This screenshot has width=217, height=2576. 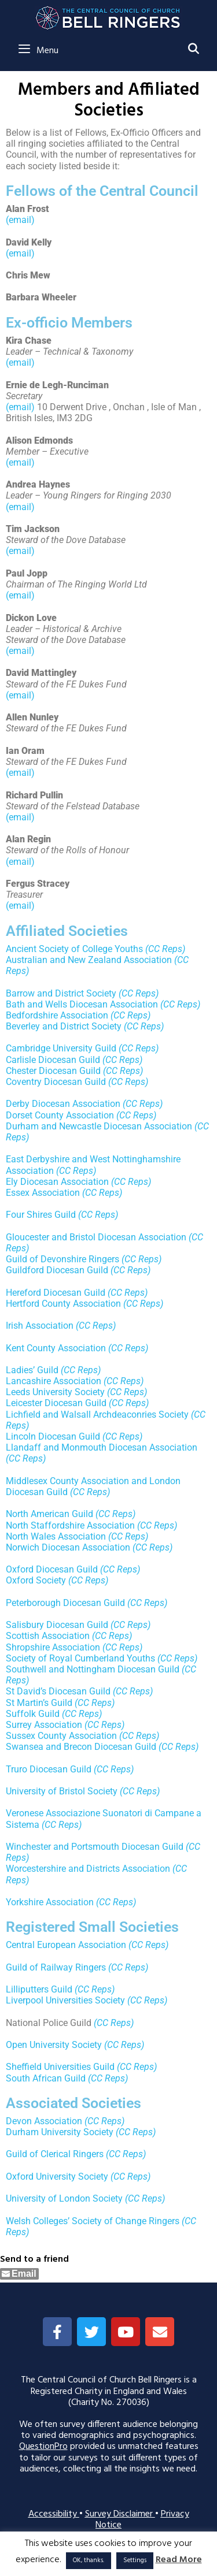 What do you see at coordinates (96, 1237) in the screenshot?
I see `Gloucester and Bristol Diocesan Association` at bounding box center [96, 1237].